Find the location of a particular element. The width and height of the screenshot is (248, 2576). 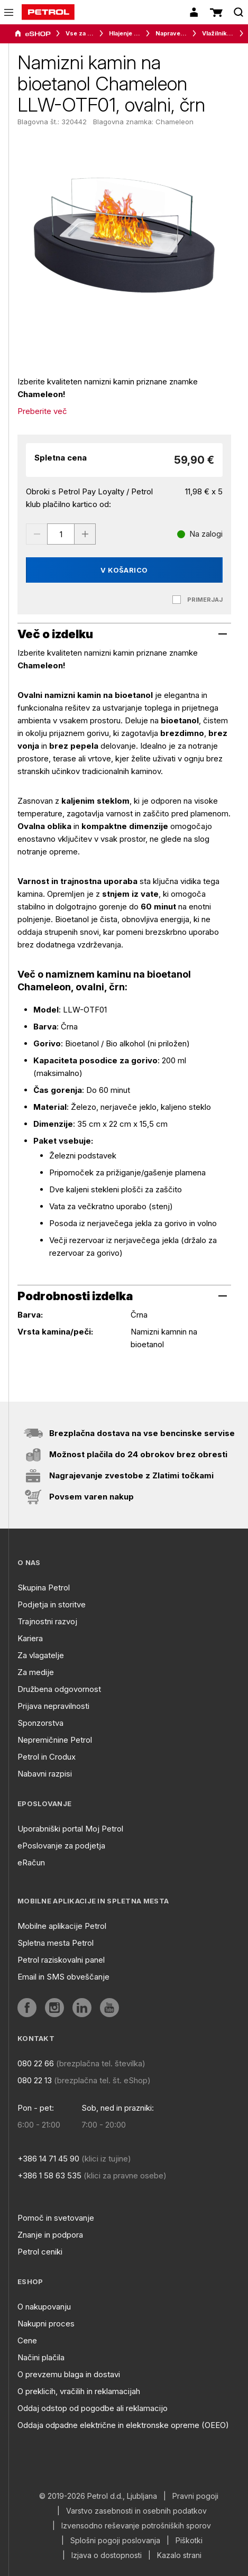

eRačun is located at coordinates (31, 1862).